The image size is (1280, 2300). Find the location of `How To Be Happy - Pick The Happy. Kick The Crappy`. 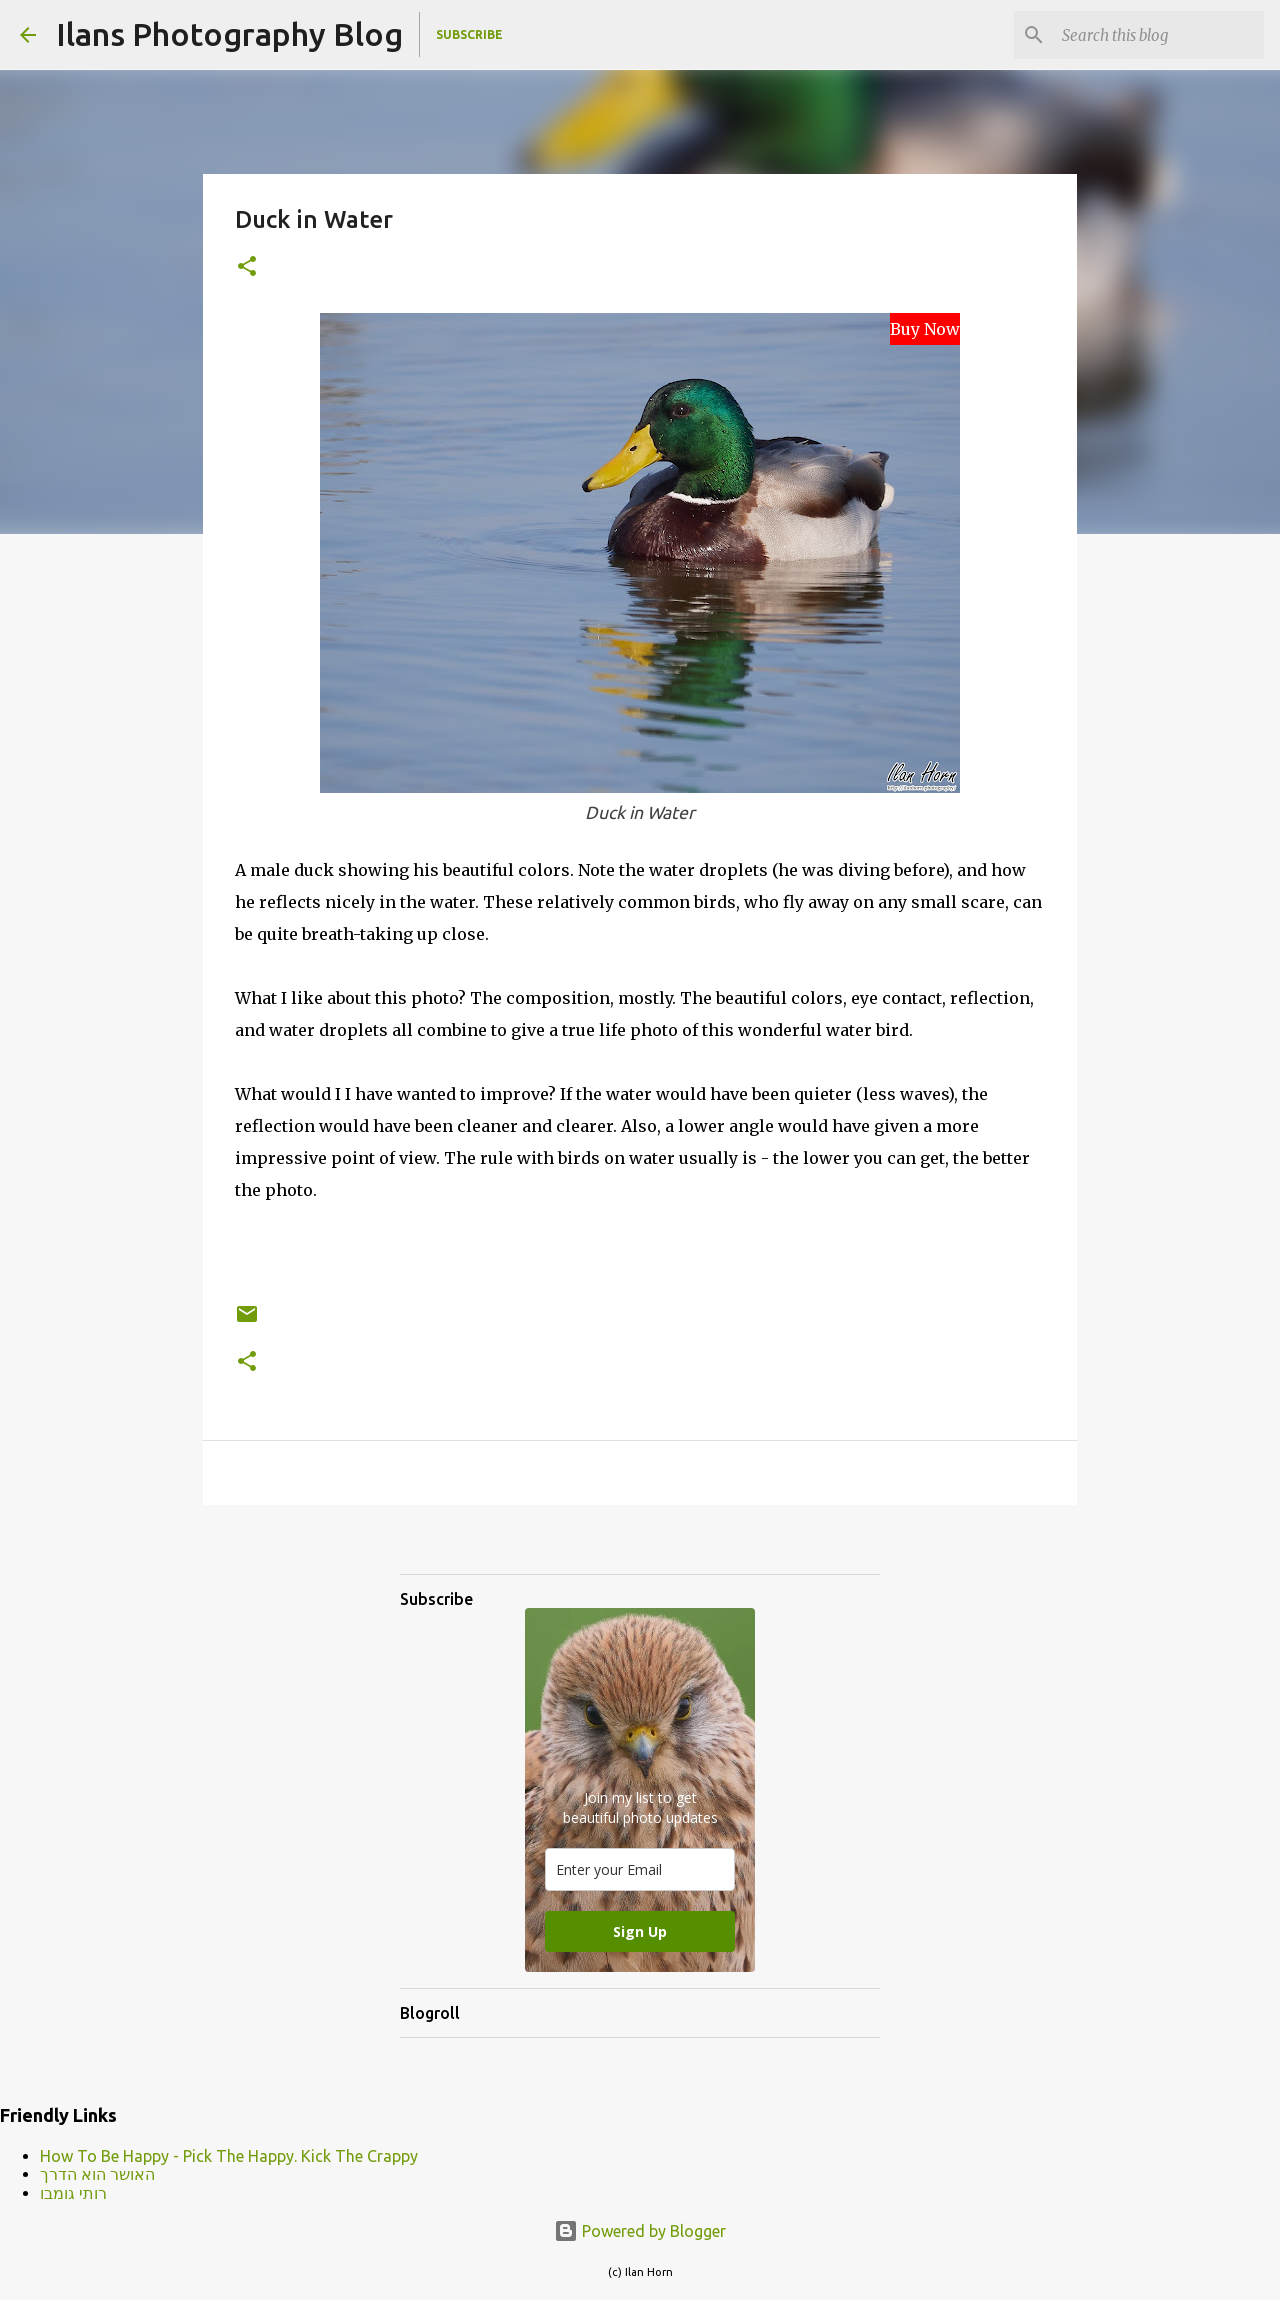

How To Be Happy - Pick The Happy. Kick The Crappy is located at coordinates (229, 2156).